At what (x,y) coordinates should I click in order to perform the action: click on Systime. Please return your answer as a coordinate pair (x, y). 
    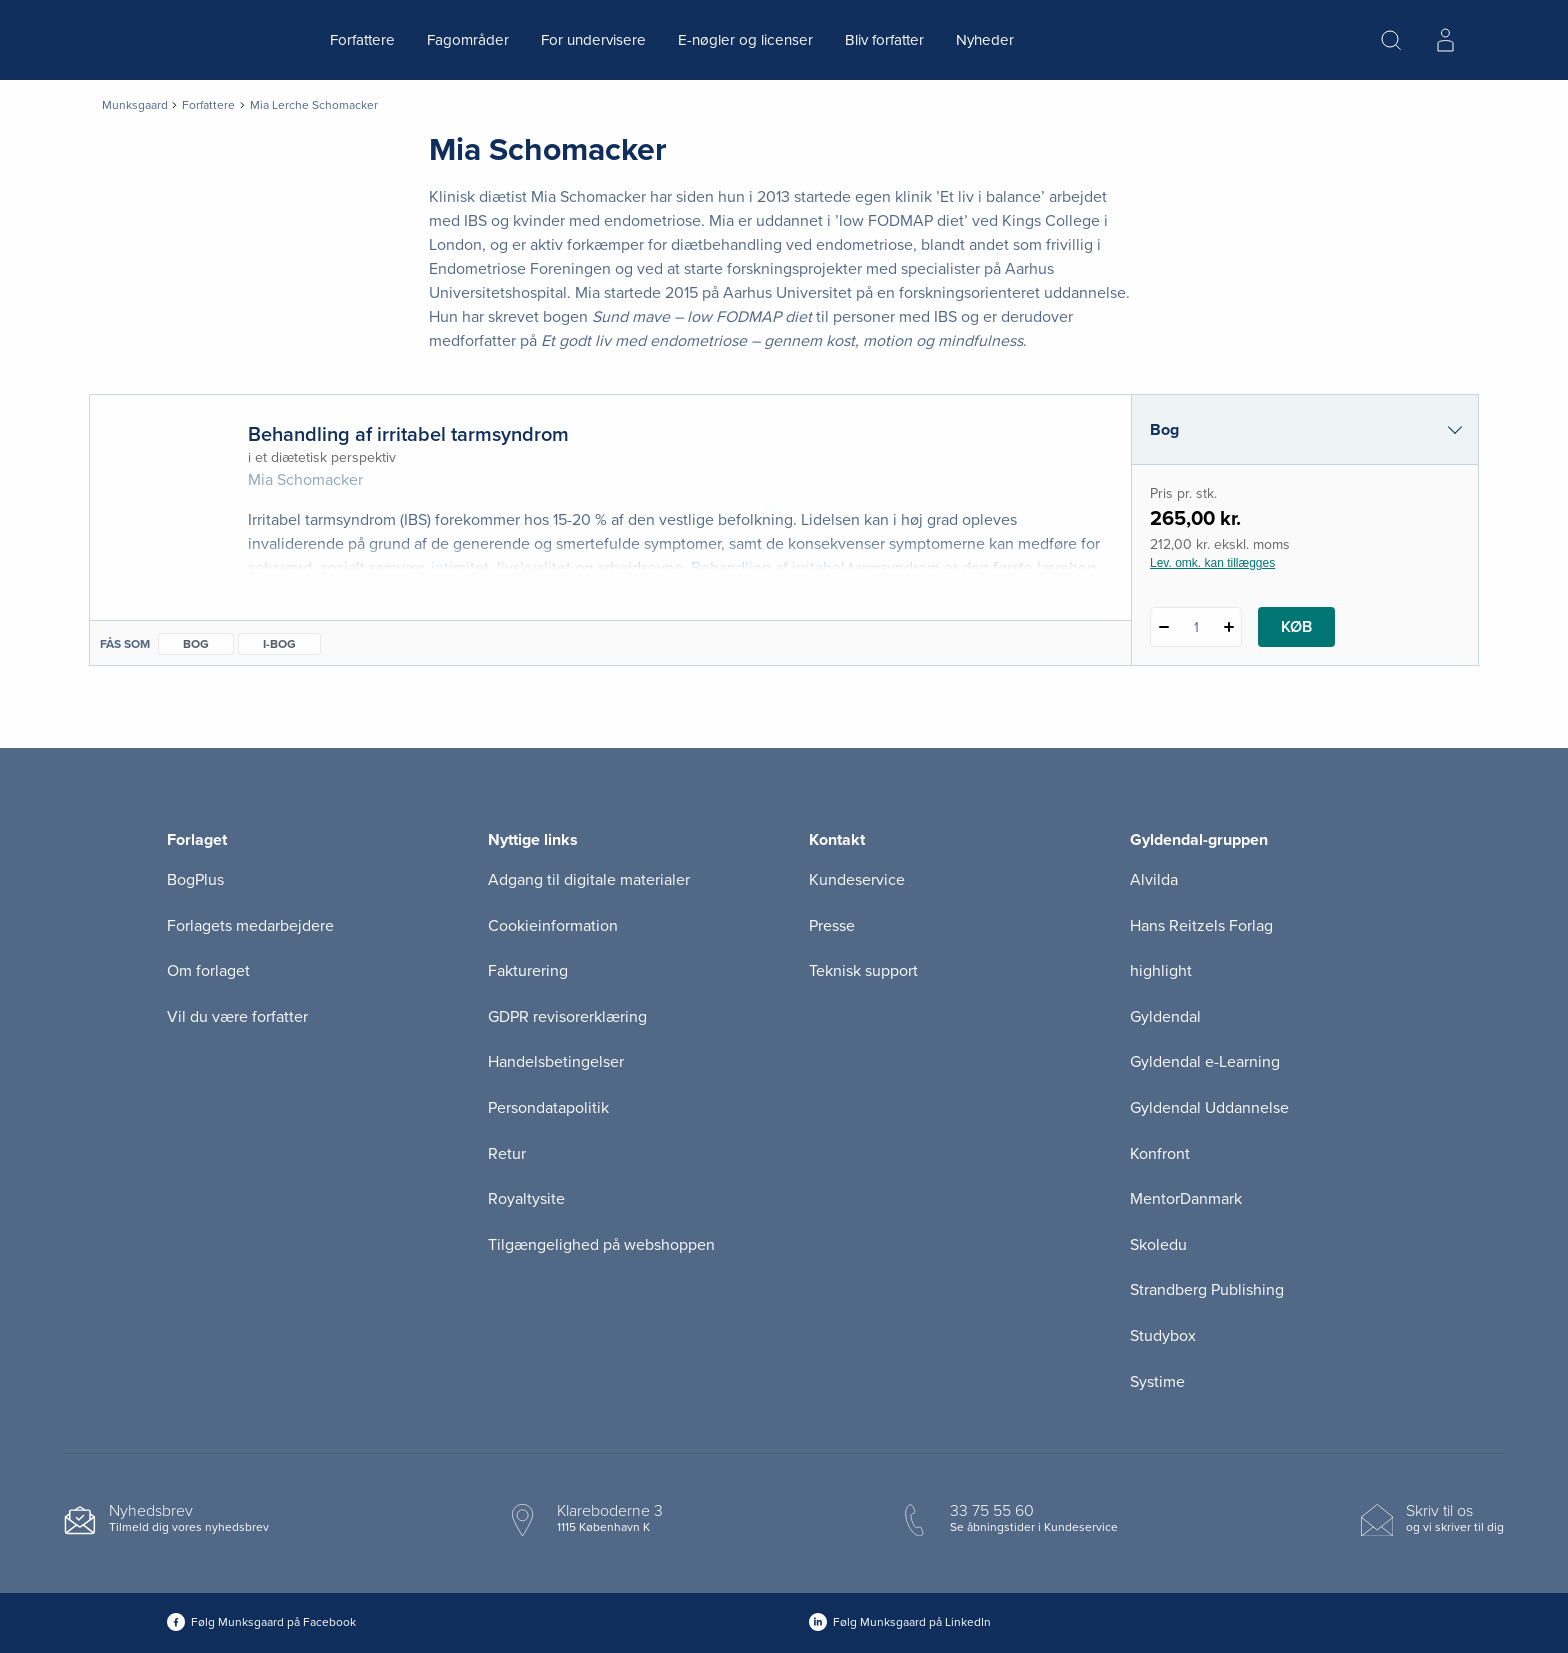
    Looking at the image, I should click on (1157, 1382).